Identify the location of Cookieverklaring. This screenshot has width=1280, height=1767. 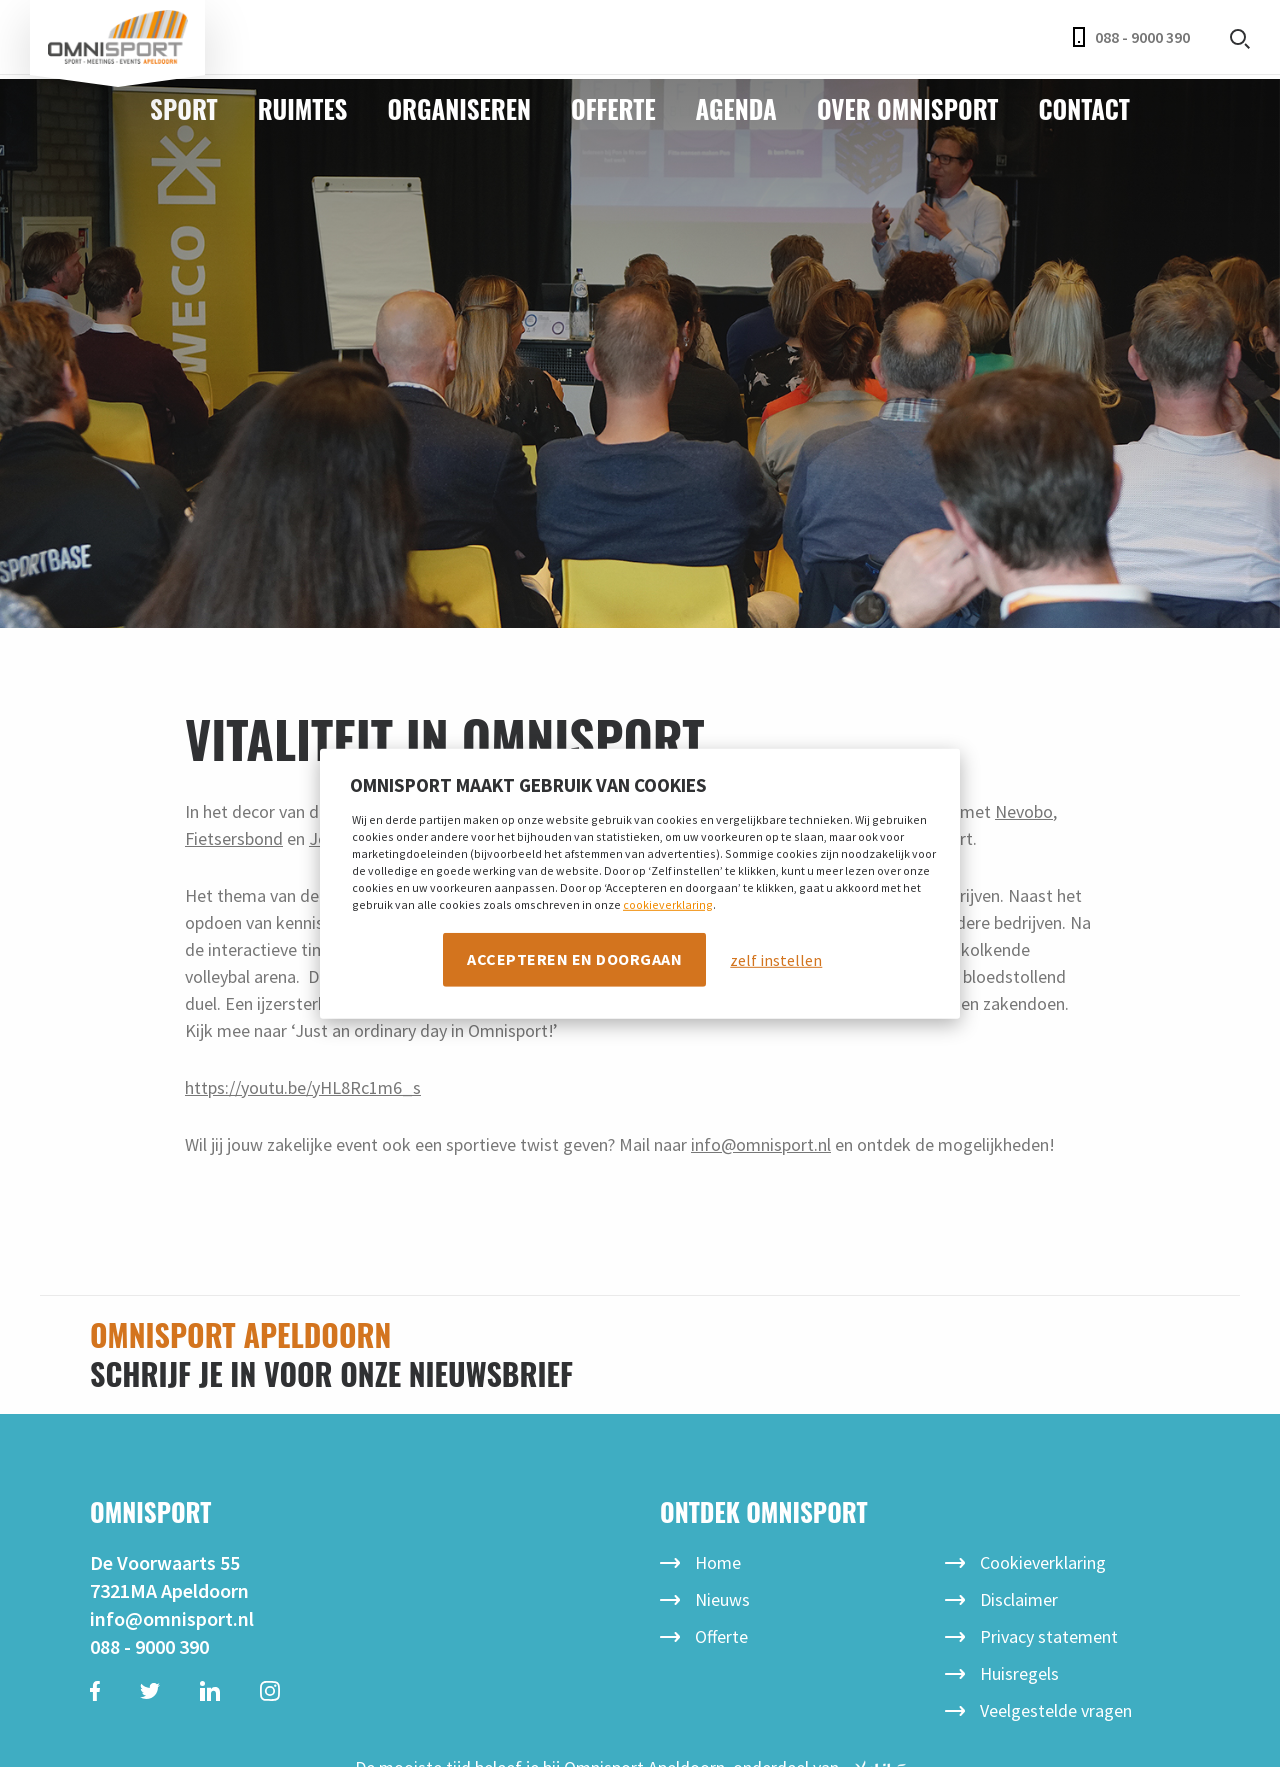
(1043, 1562).